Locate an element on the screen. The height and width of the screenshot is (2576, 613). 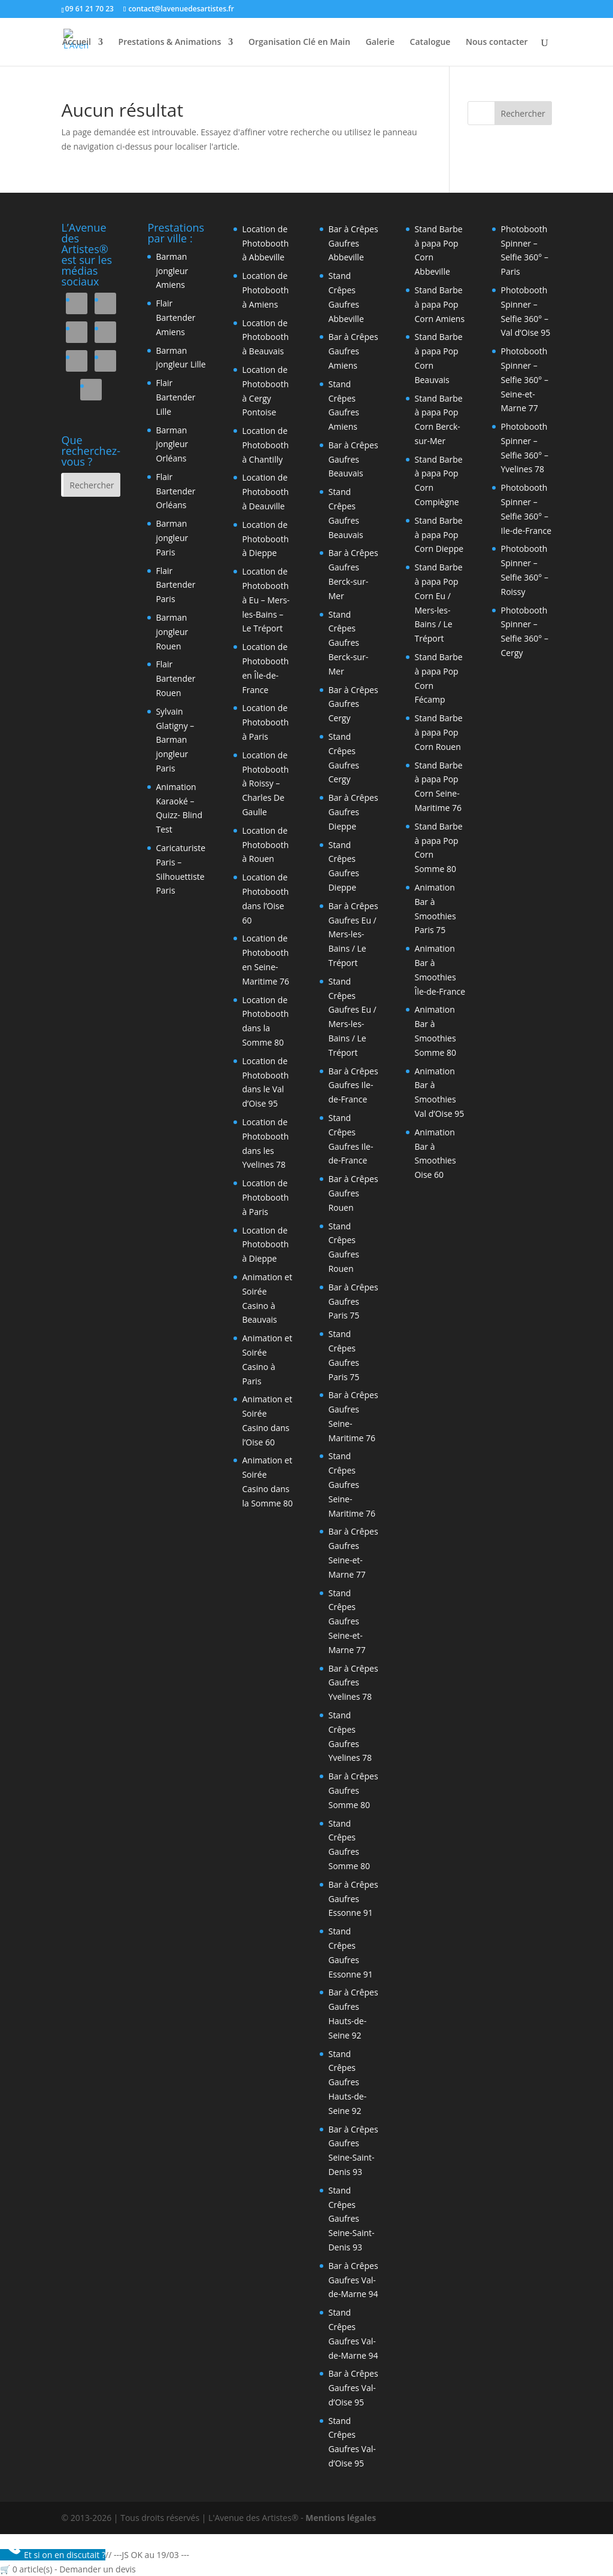
Location de Photobooth à Eu – Mers-les-Bains – Le Tréport is located at coordinates (265, 600).